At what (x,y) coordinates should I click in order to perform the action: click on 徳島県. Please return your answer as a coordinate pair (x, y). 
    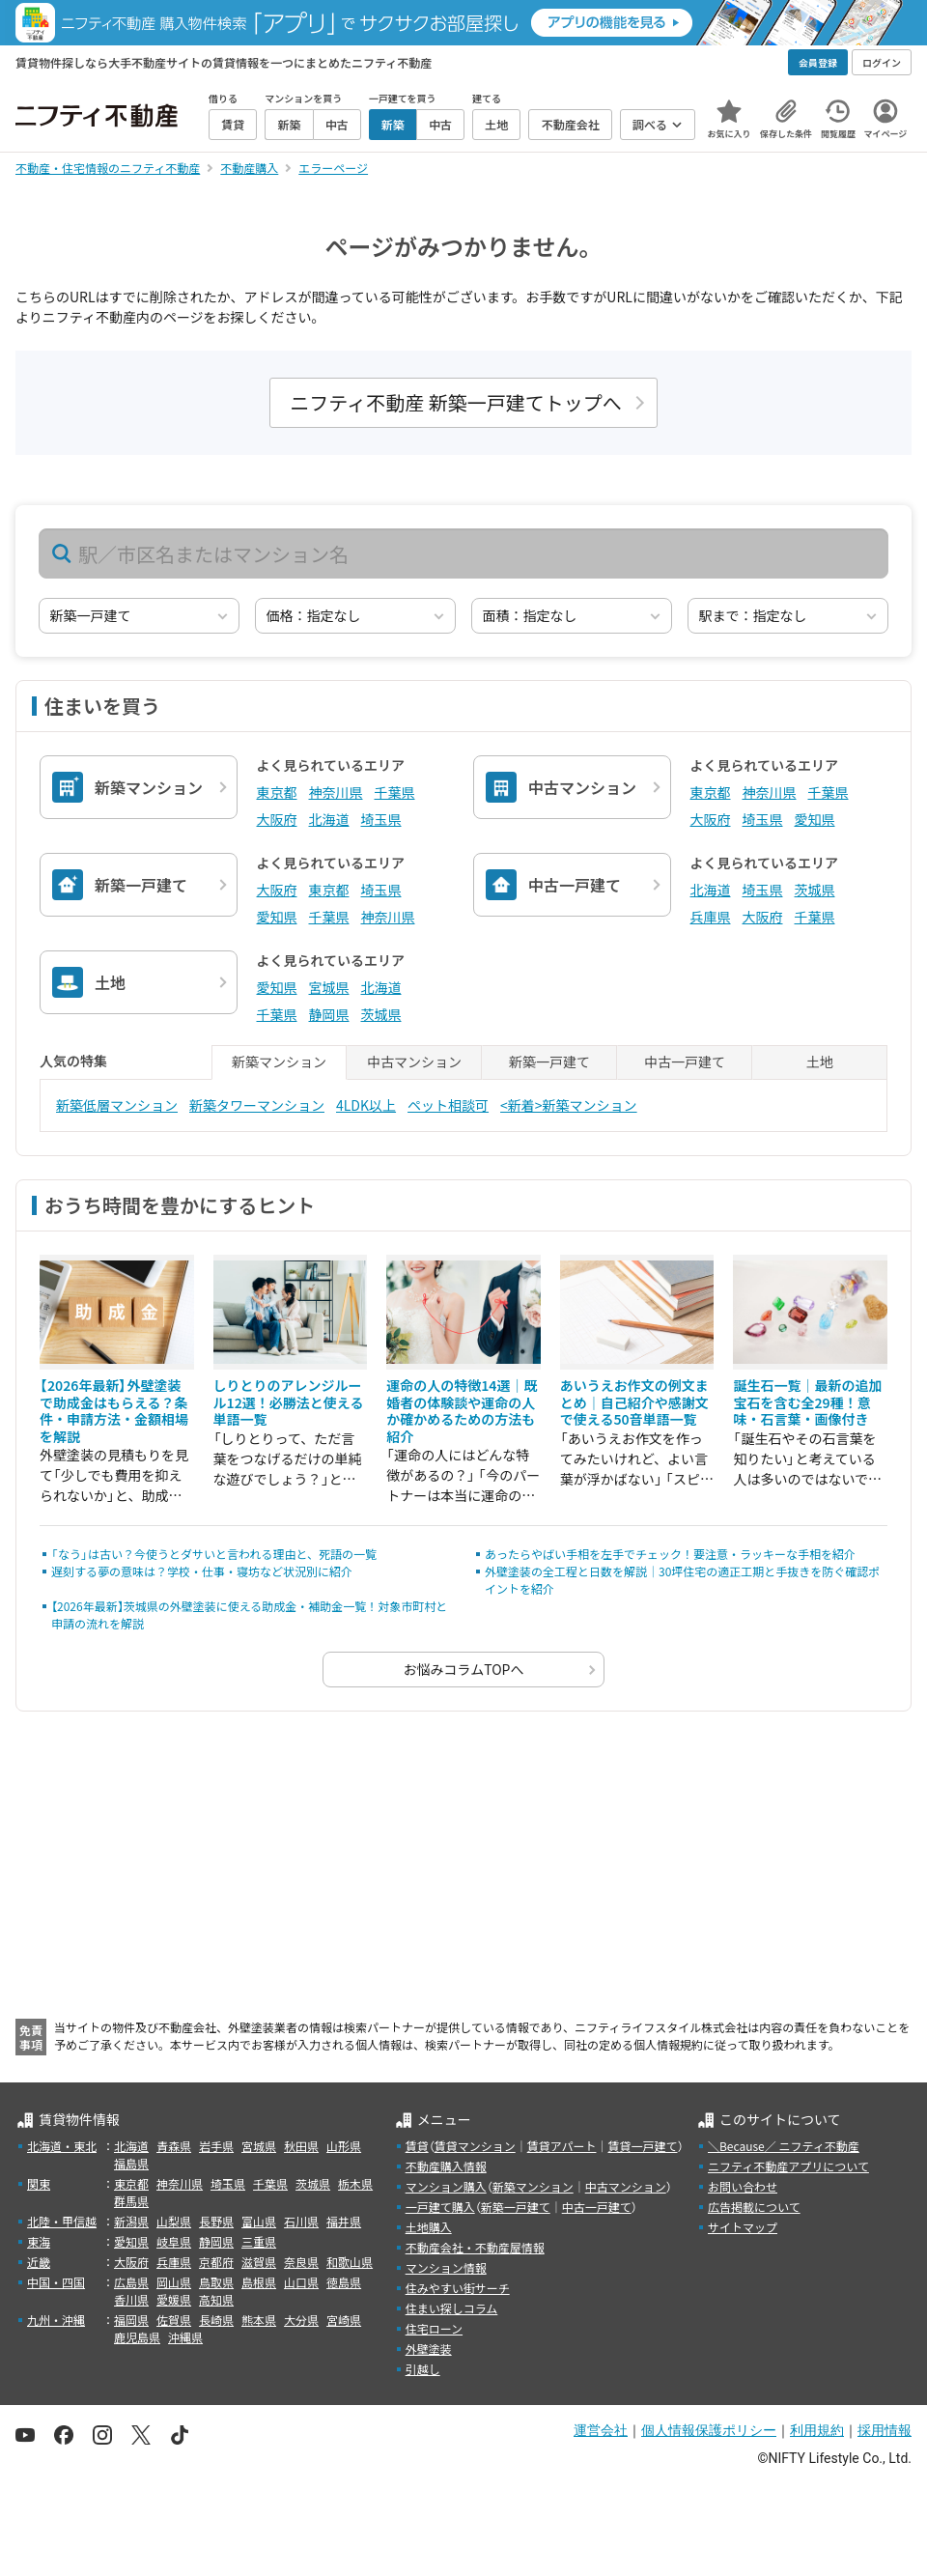
    Looking at the image, I should click on (343, 2282).